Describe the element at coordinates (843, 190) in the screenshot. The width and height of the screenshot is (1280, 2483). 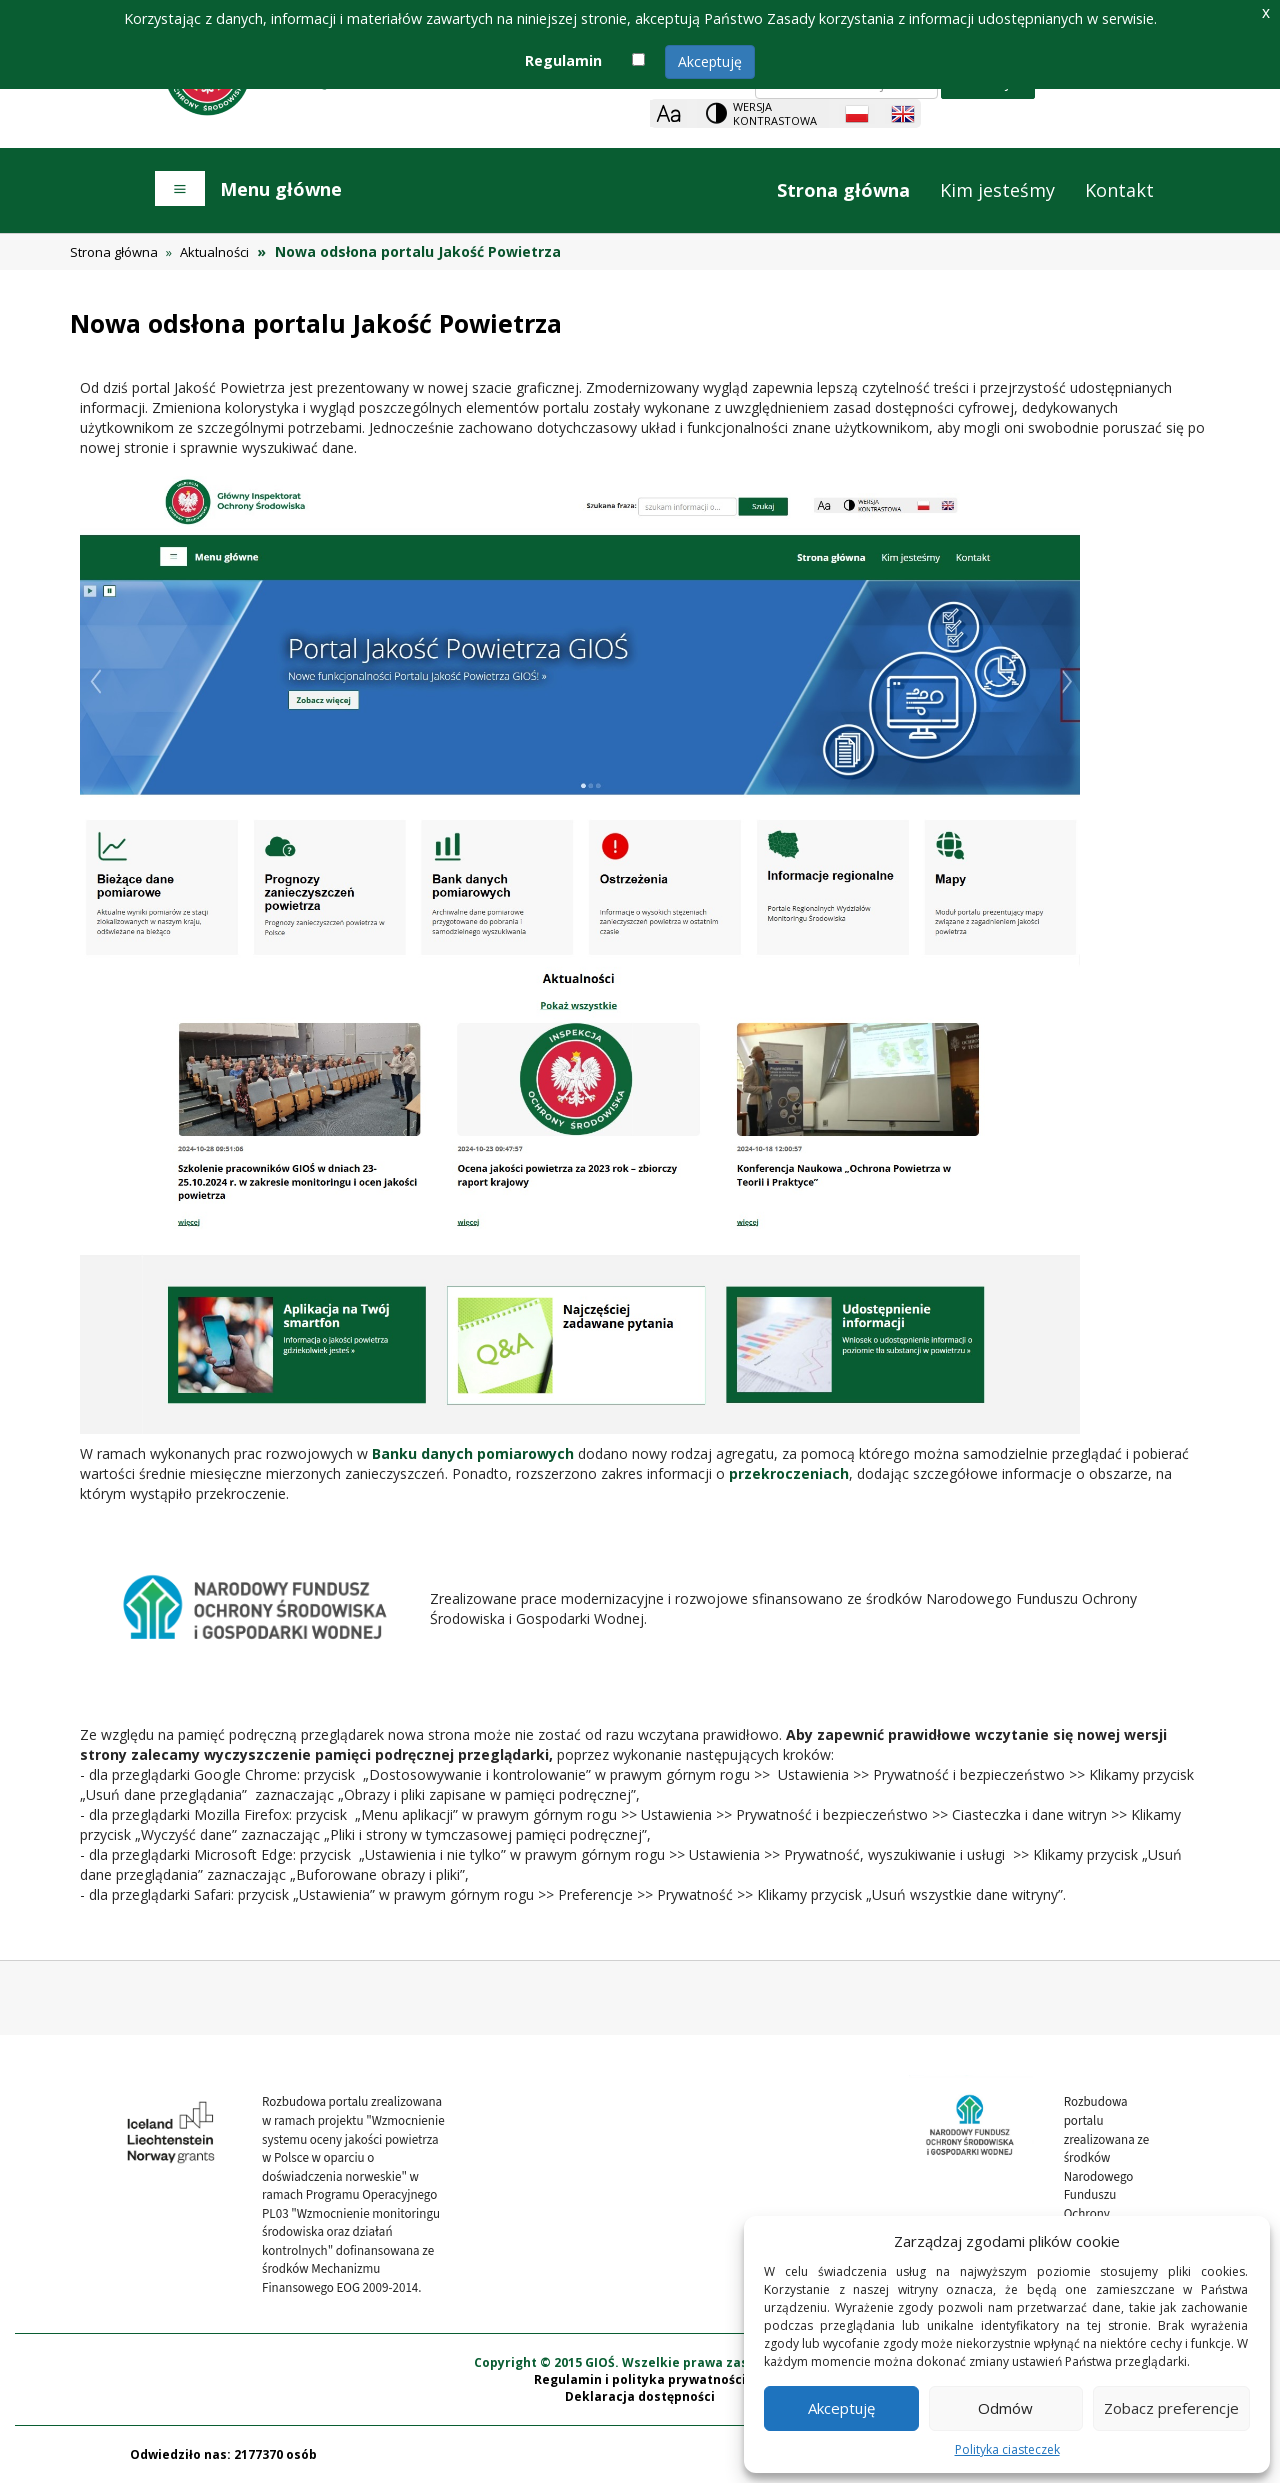
I see `Strona główna` at that location.